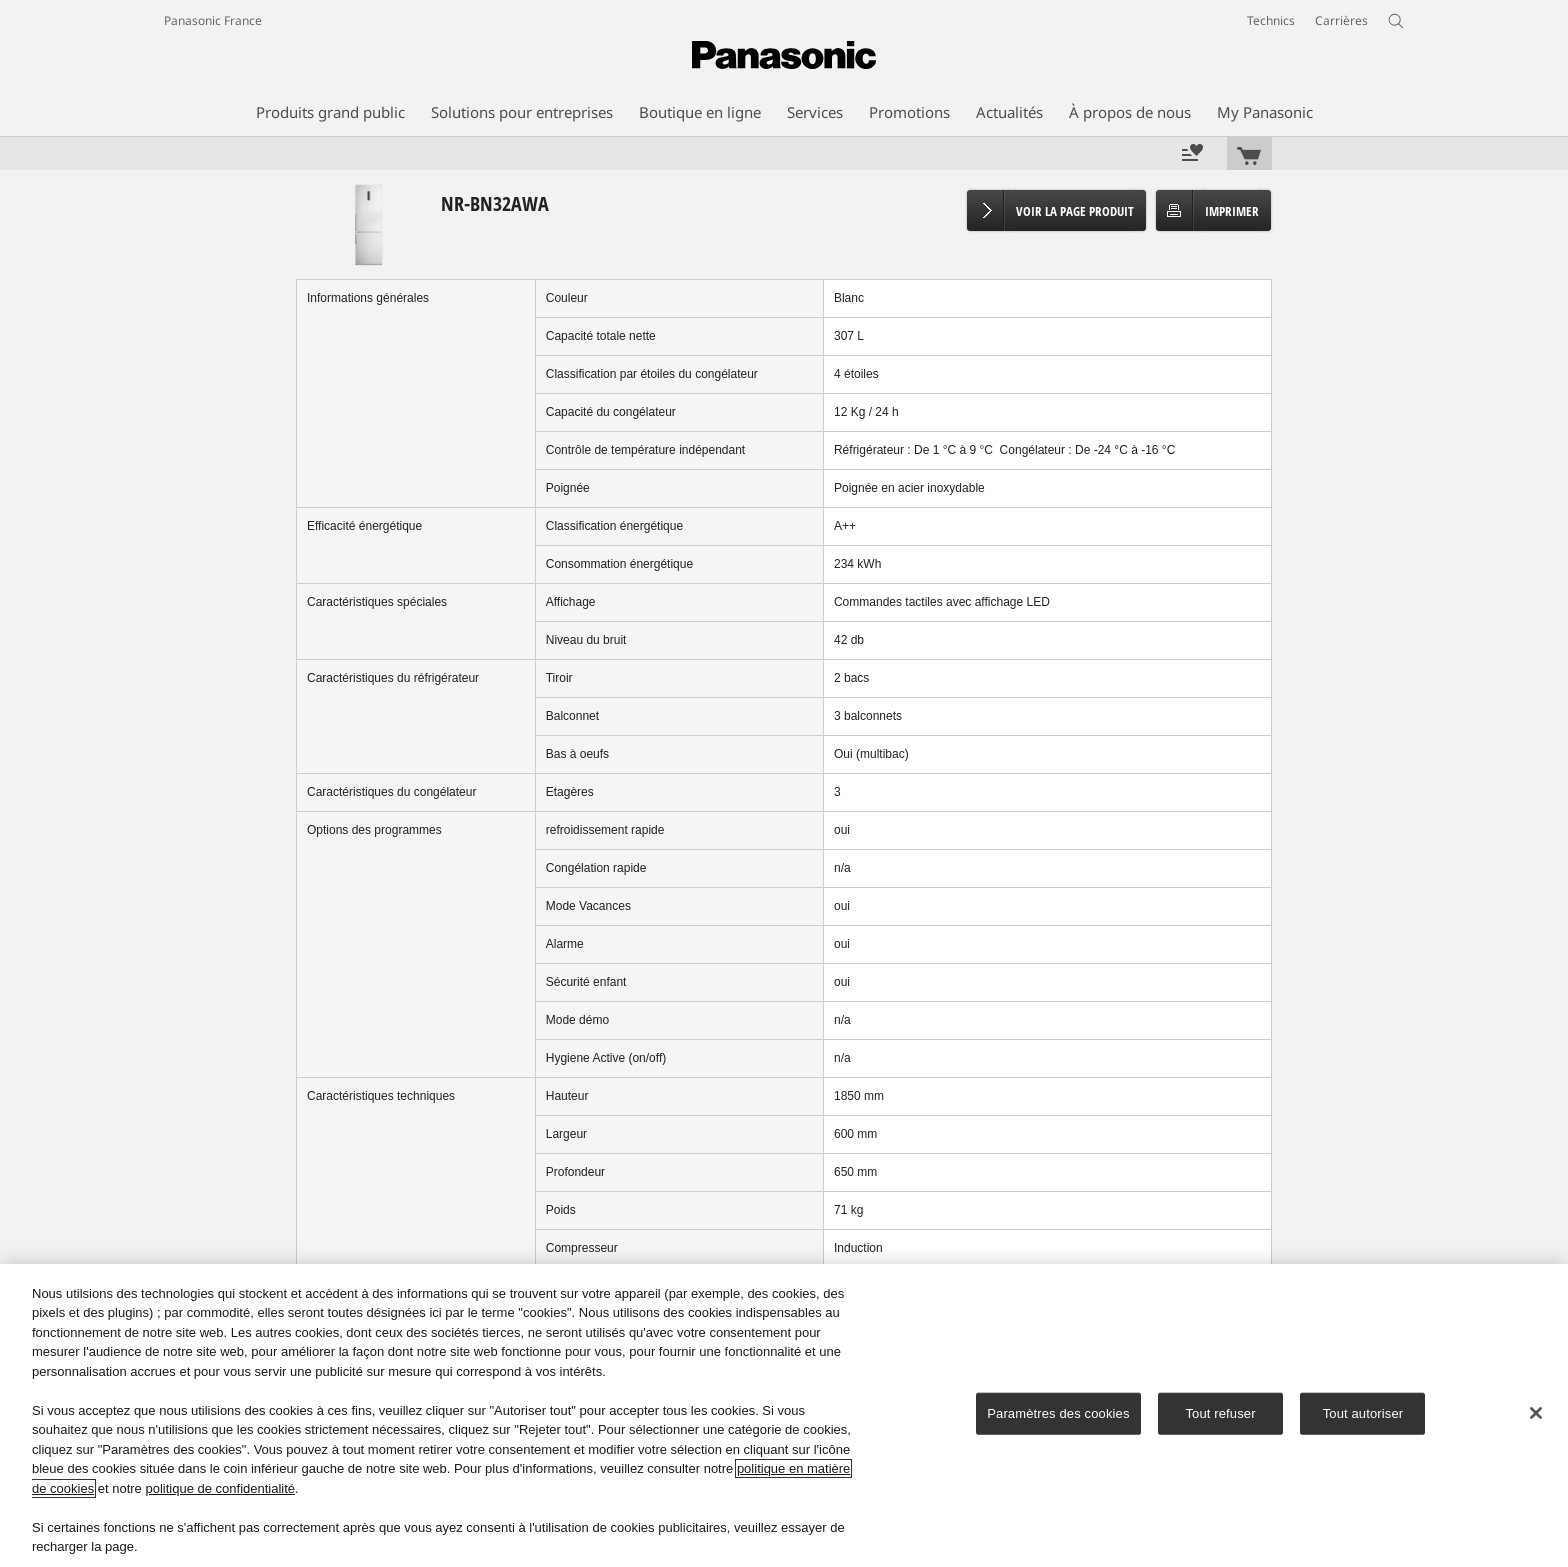 The height and width of the screenshot is (1567, 1568). Describe the element at coordinates (1363, 1413) in the screenshot. I see `Tout autoriser` at that location.